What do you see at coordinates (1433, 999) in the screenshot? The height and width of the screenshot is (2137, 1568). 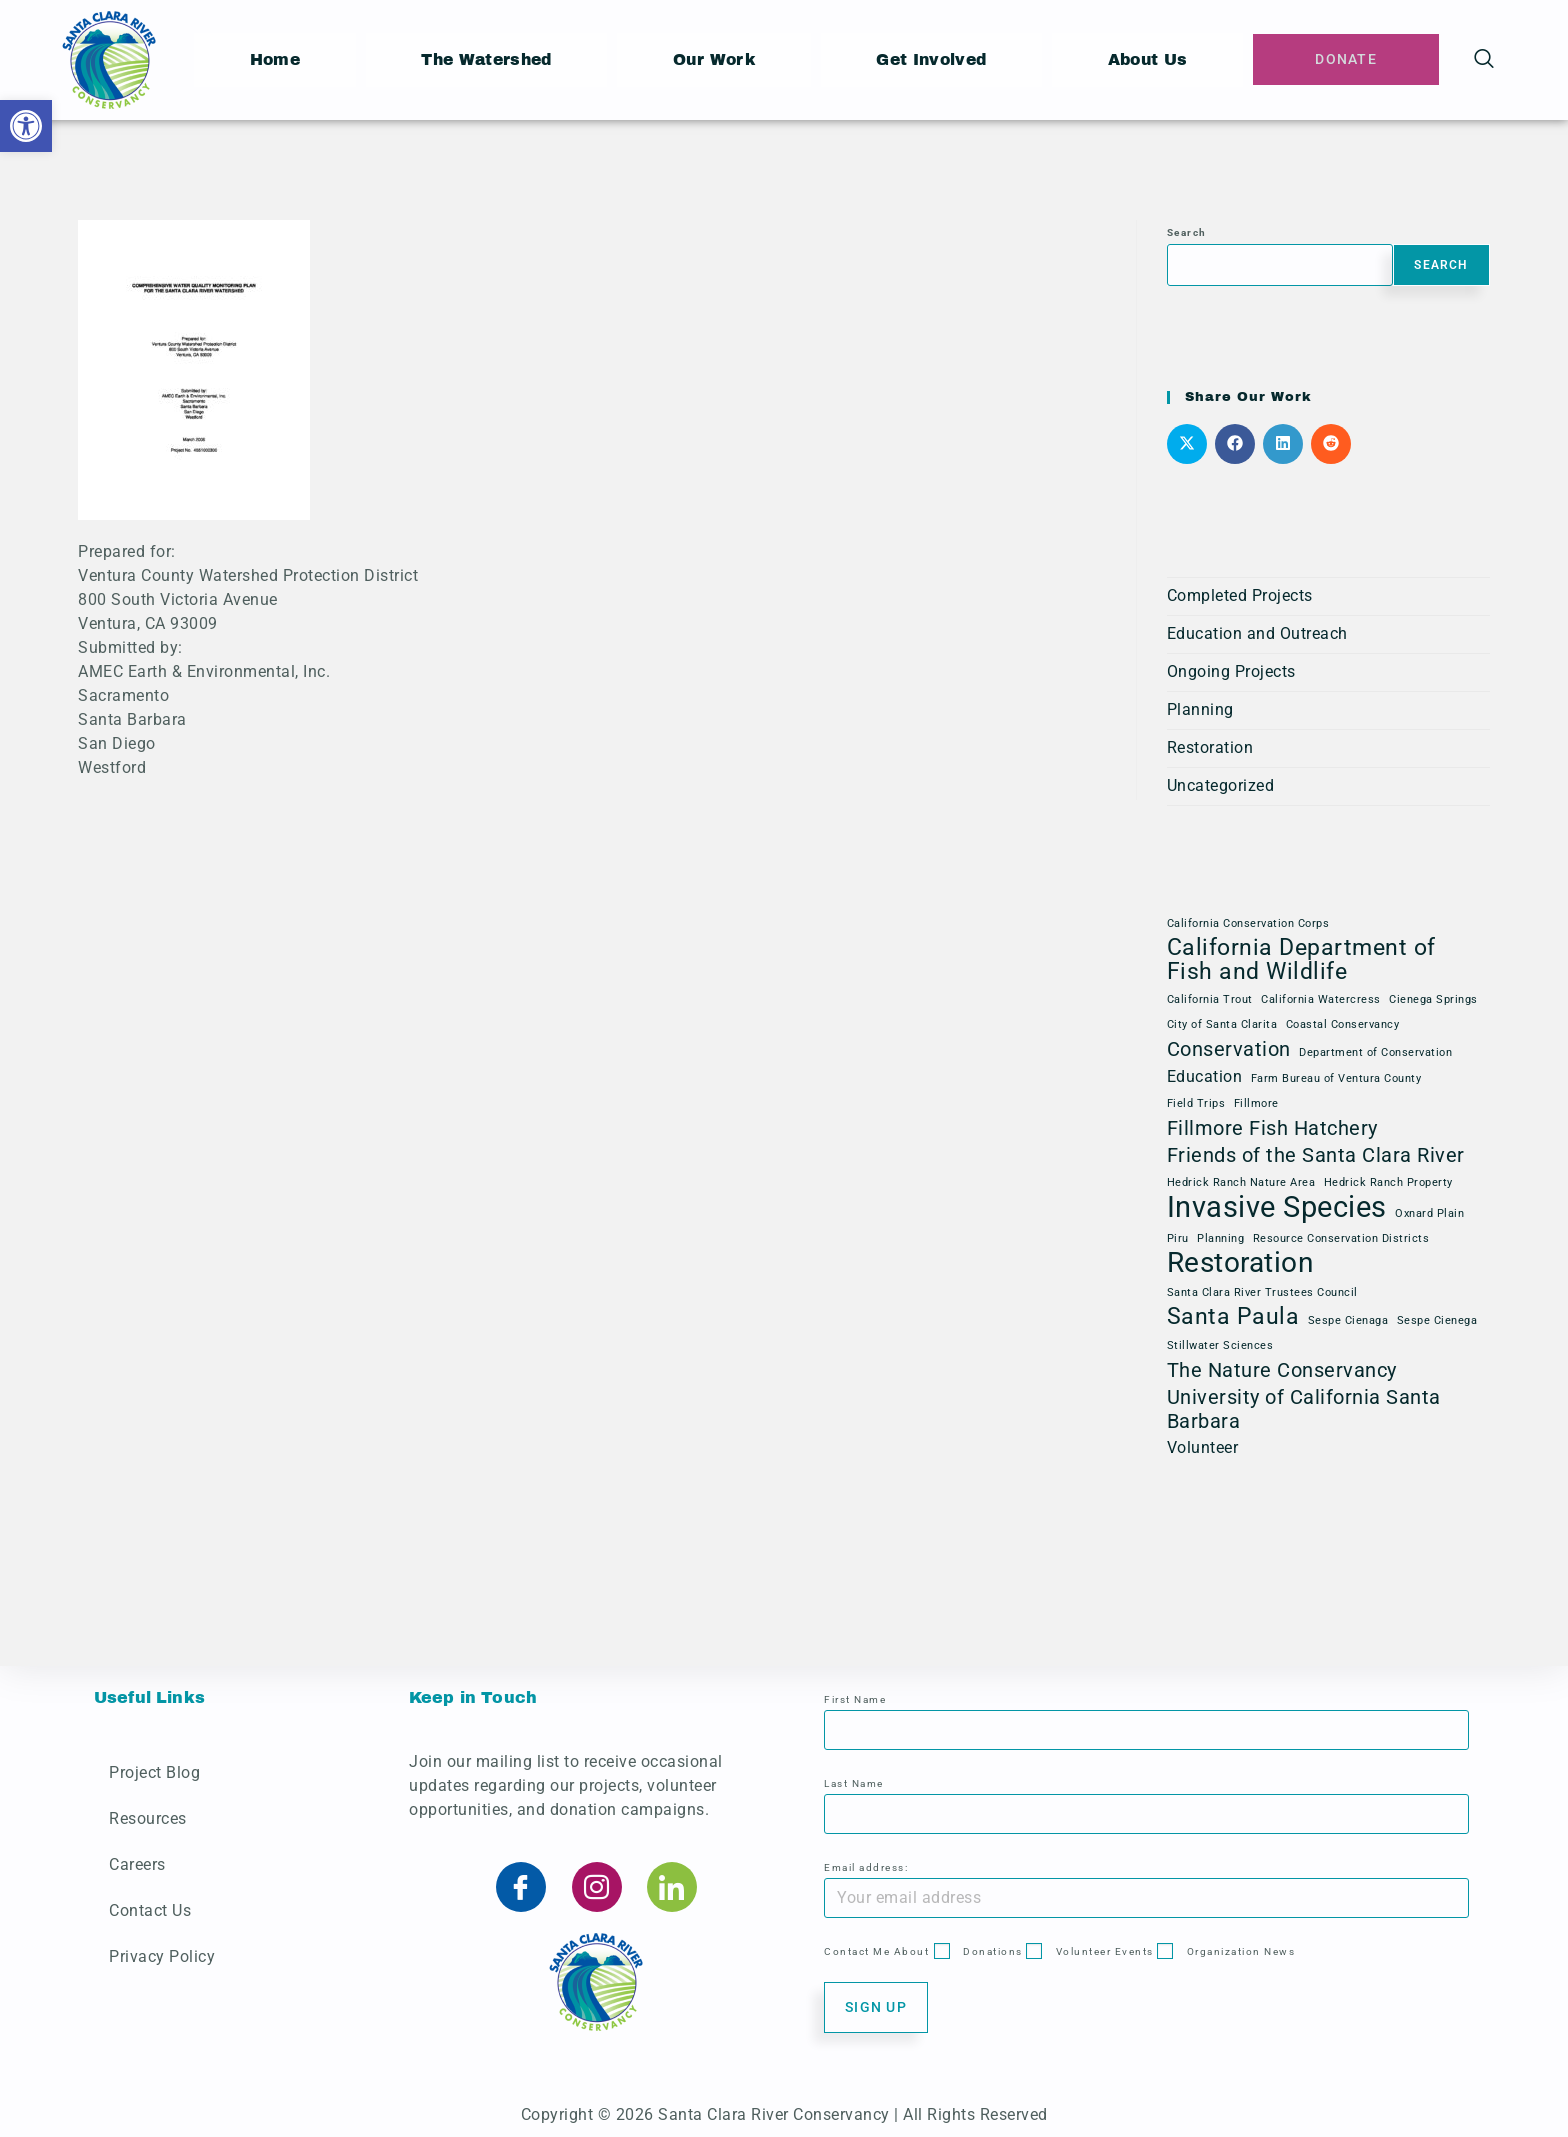 I see `Cienega Springs [Cienega Springs (1 item)]` at bounding box center [1433, 999].